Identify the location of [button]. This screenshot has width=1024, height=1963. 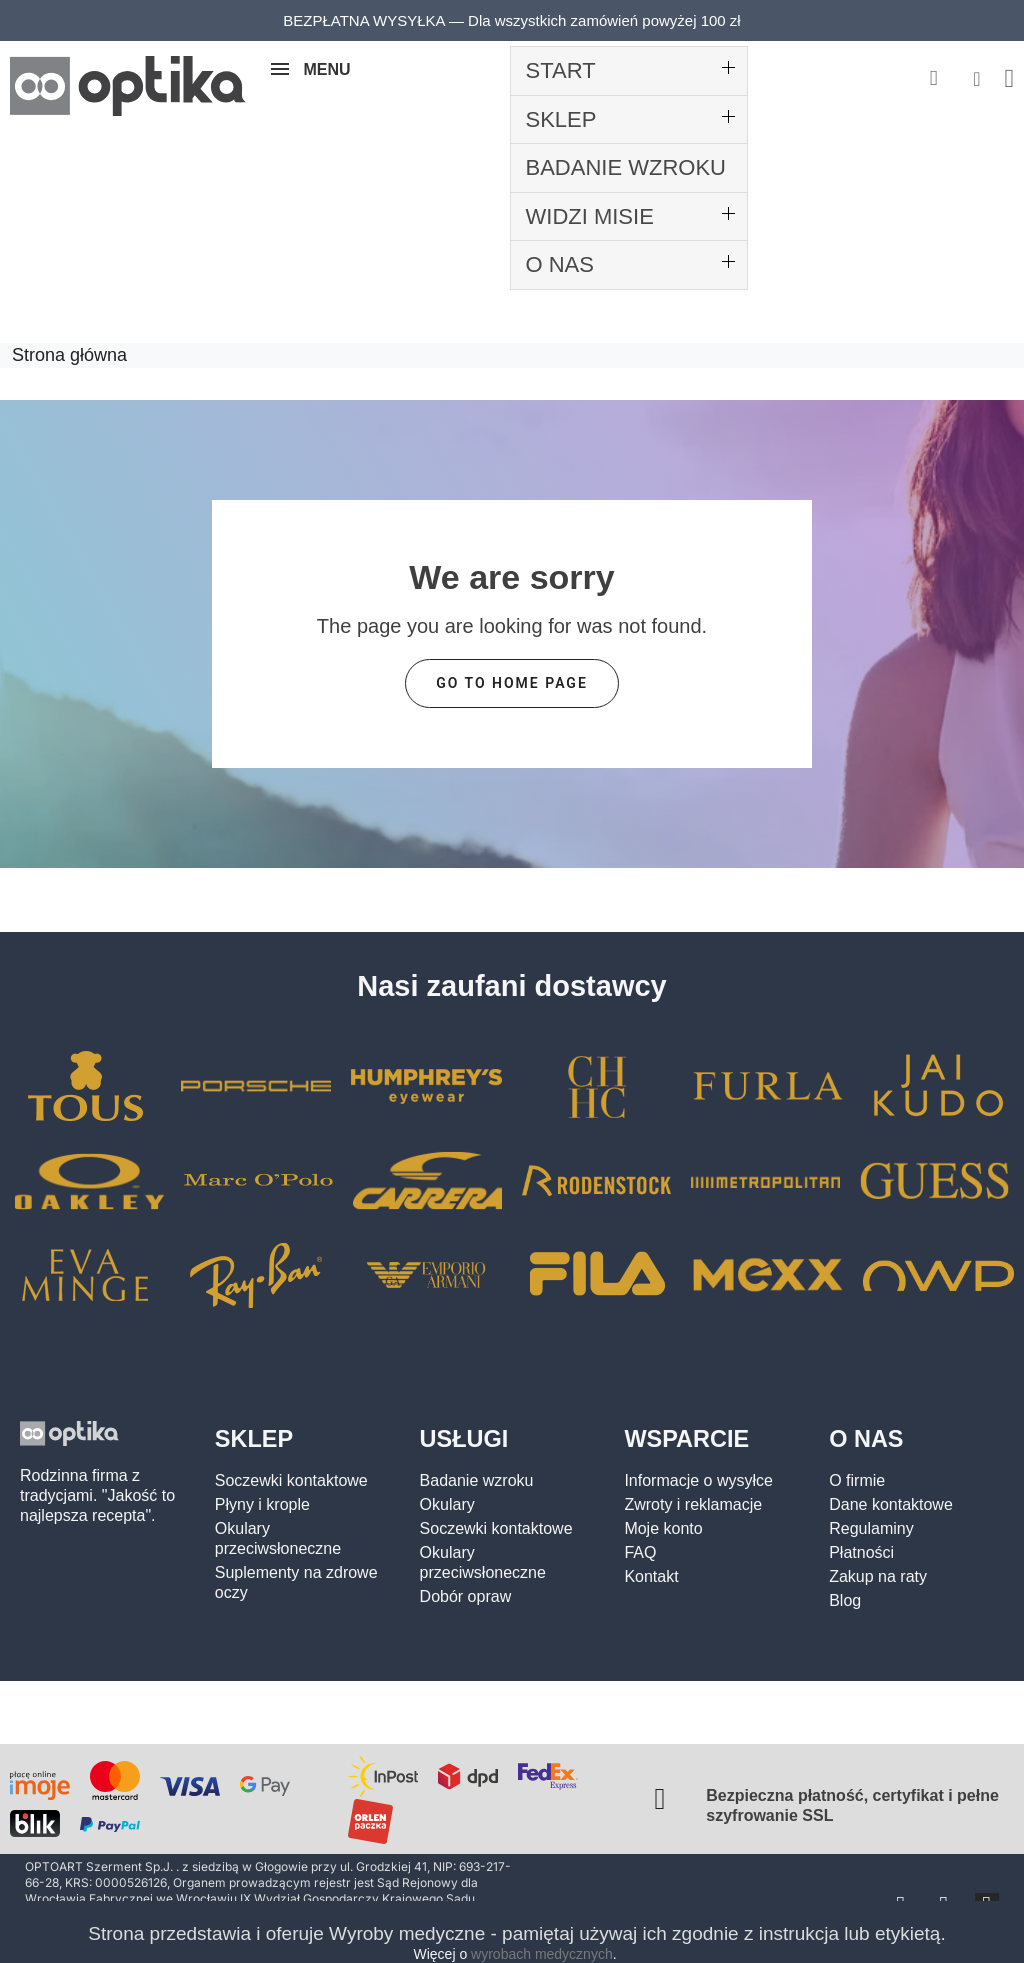
(933, 79).